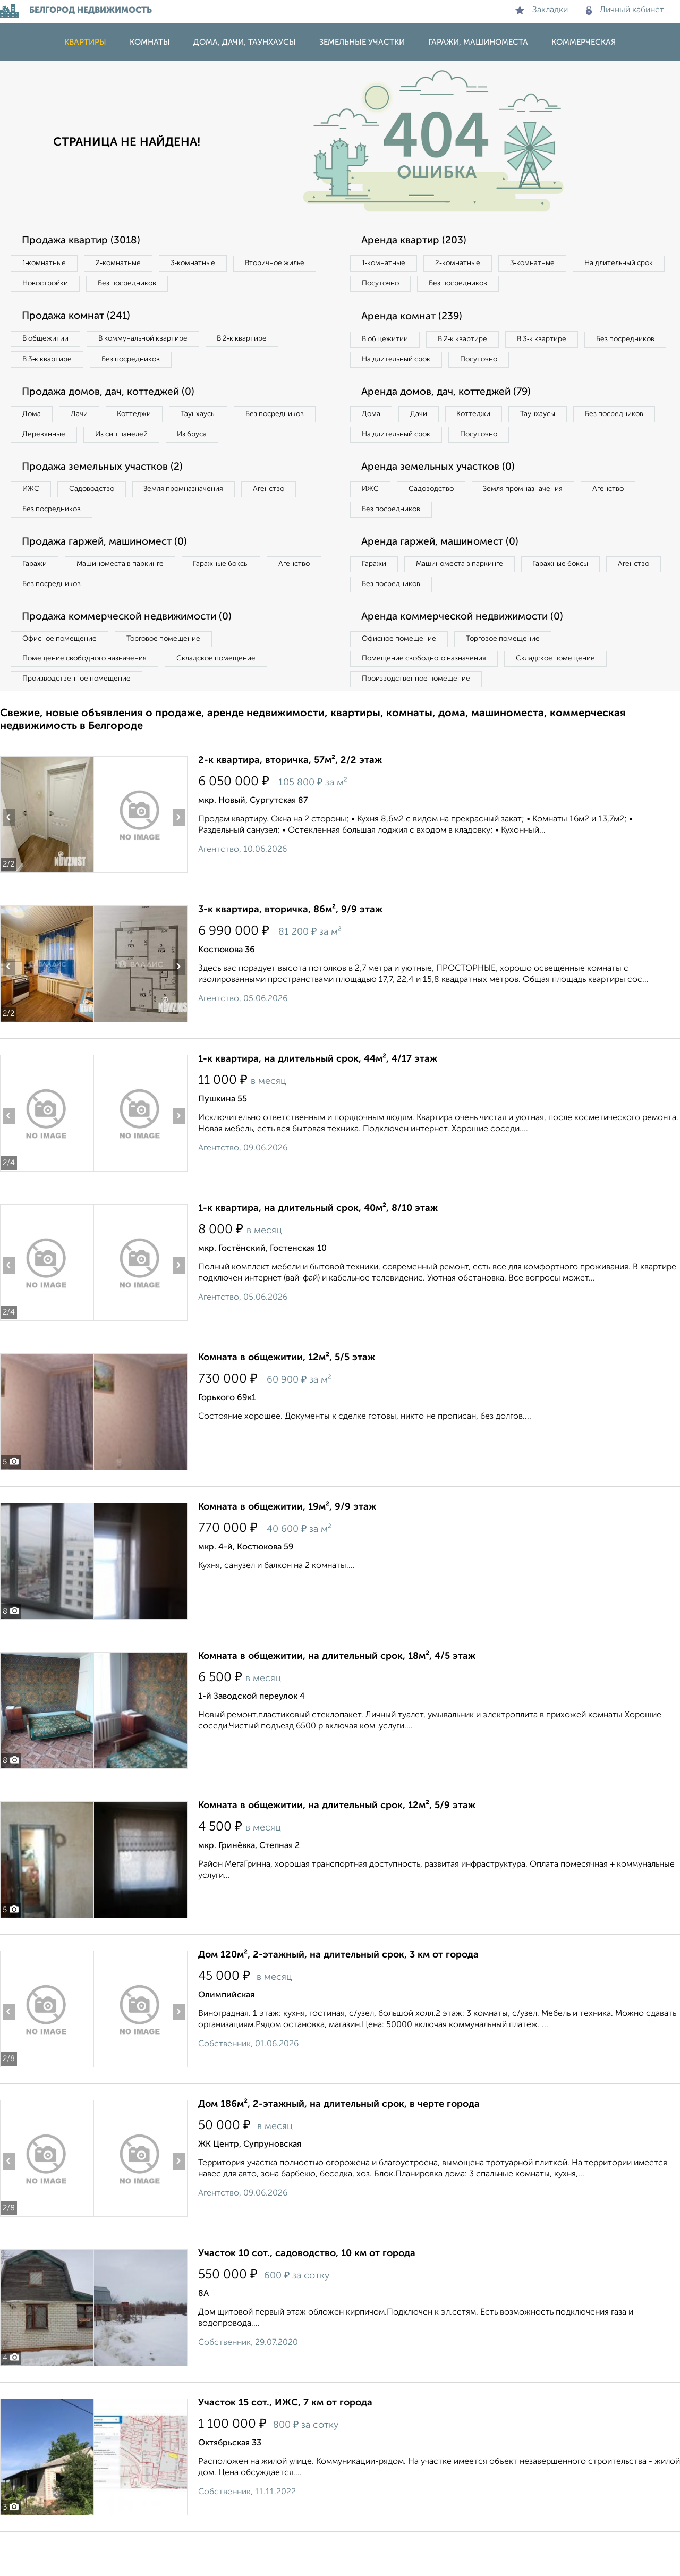 Image resolution: width=680 pixels, height=2576 pixels. I want to click on Дачи, so click(87, 421).